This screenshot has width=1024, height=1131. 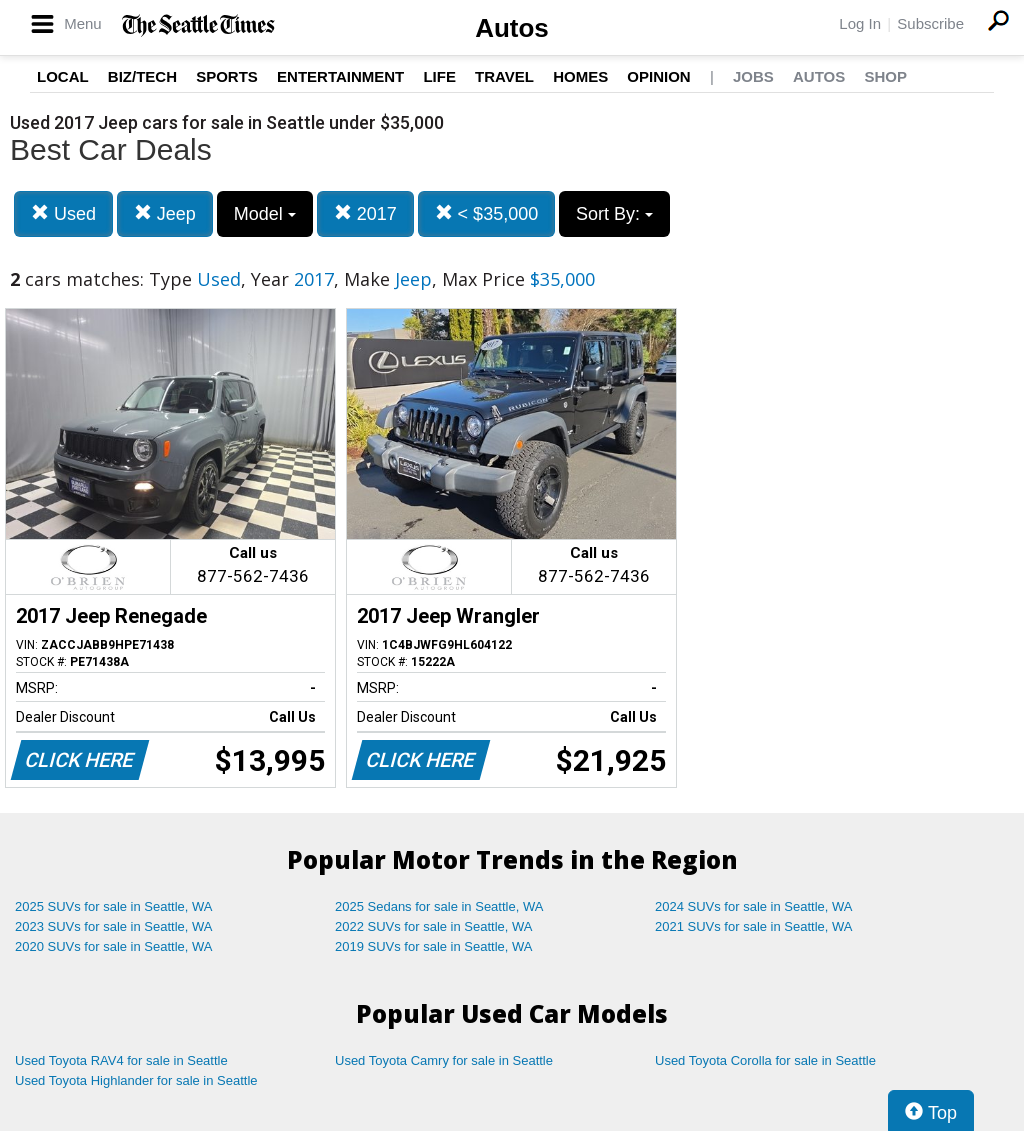 What do you see at coordinates (165, 213) in the screenshot?
I see `Jeep` at bounding box center [165, 213].